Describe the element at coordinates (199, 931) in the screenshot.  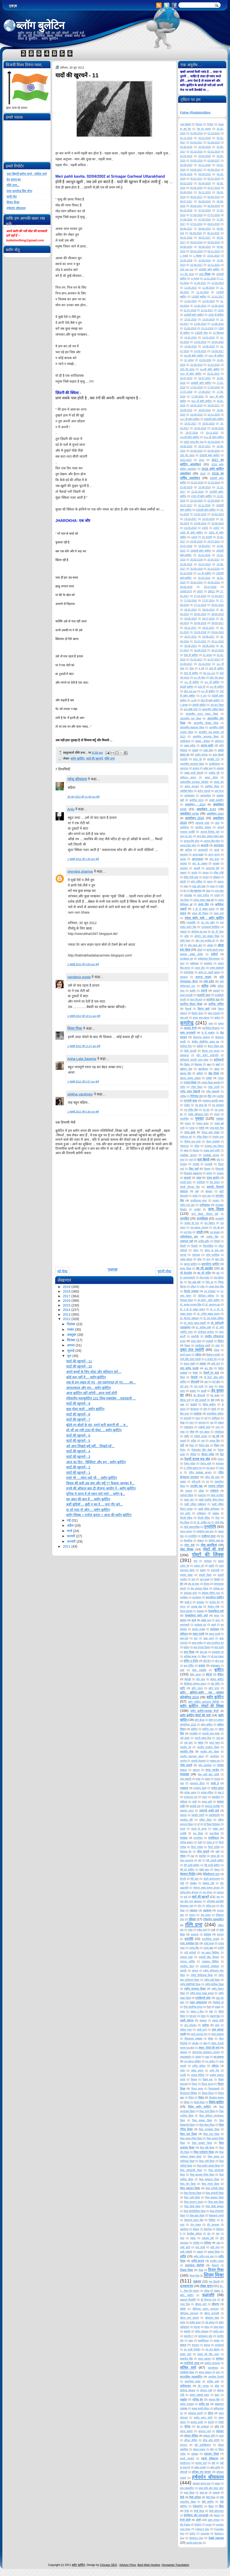
I see `ऑपरेशन ब्लू स्टार` at that location.